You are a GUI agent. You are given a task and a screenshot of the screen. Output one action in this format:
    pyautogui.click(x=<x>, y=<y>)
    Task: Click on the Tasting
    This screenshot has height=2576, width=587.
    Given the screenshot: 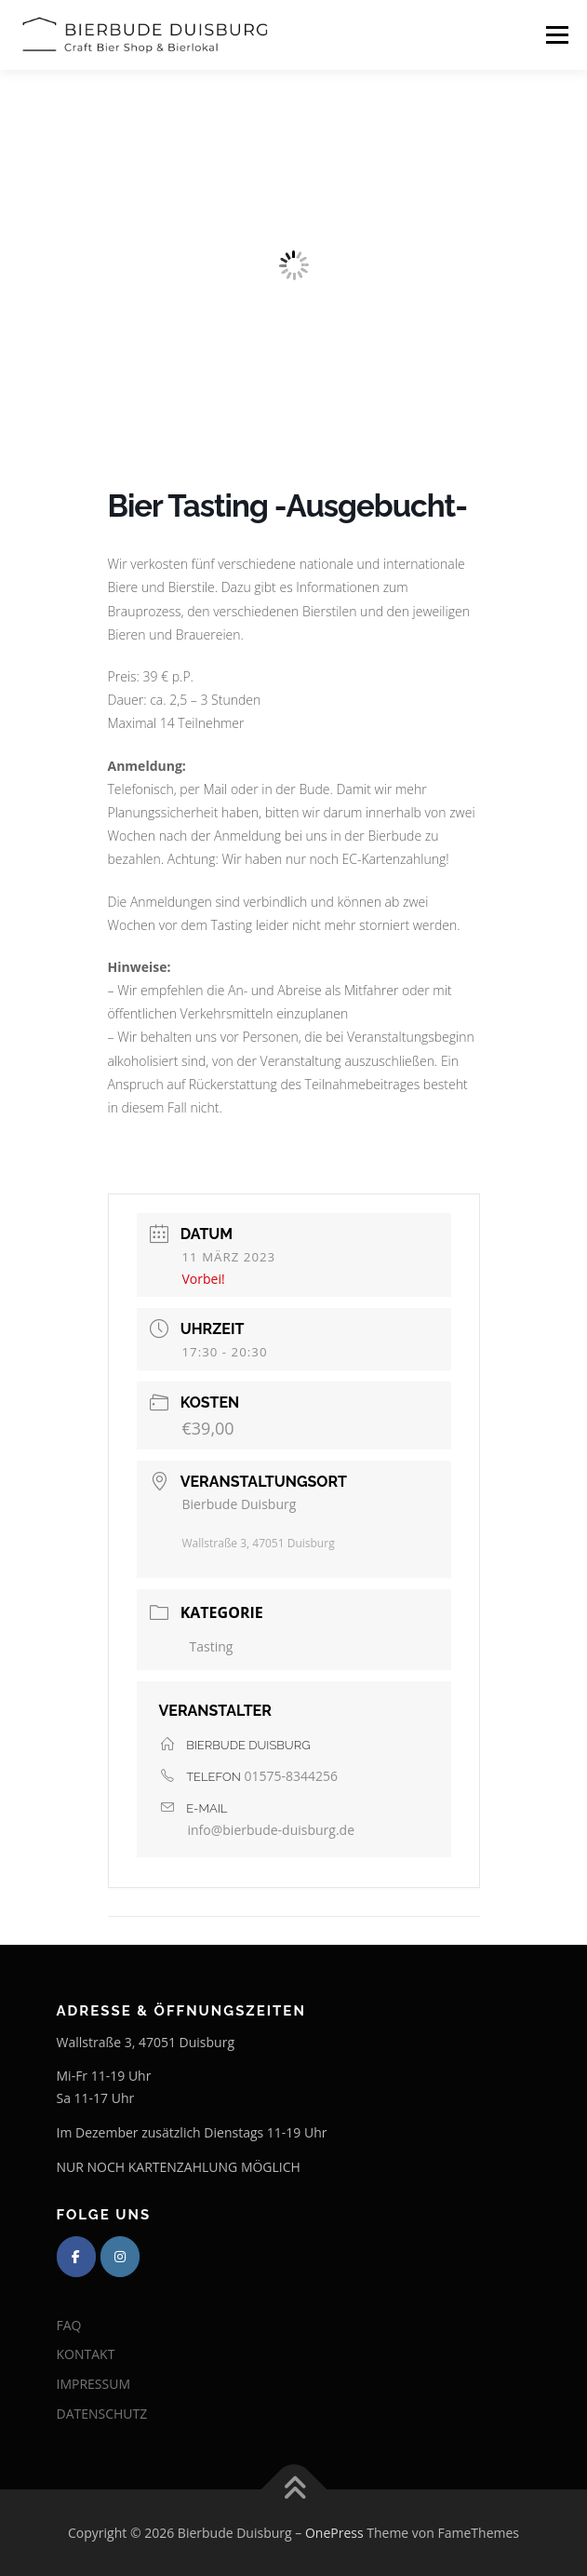 What is the action you would take?
    pyautogui.click(x=211, y=1646)
    